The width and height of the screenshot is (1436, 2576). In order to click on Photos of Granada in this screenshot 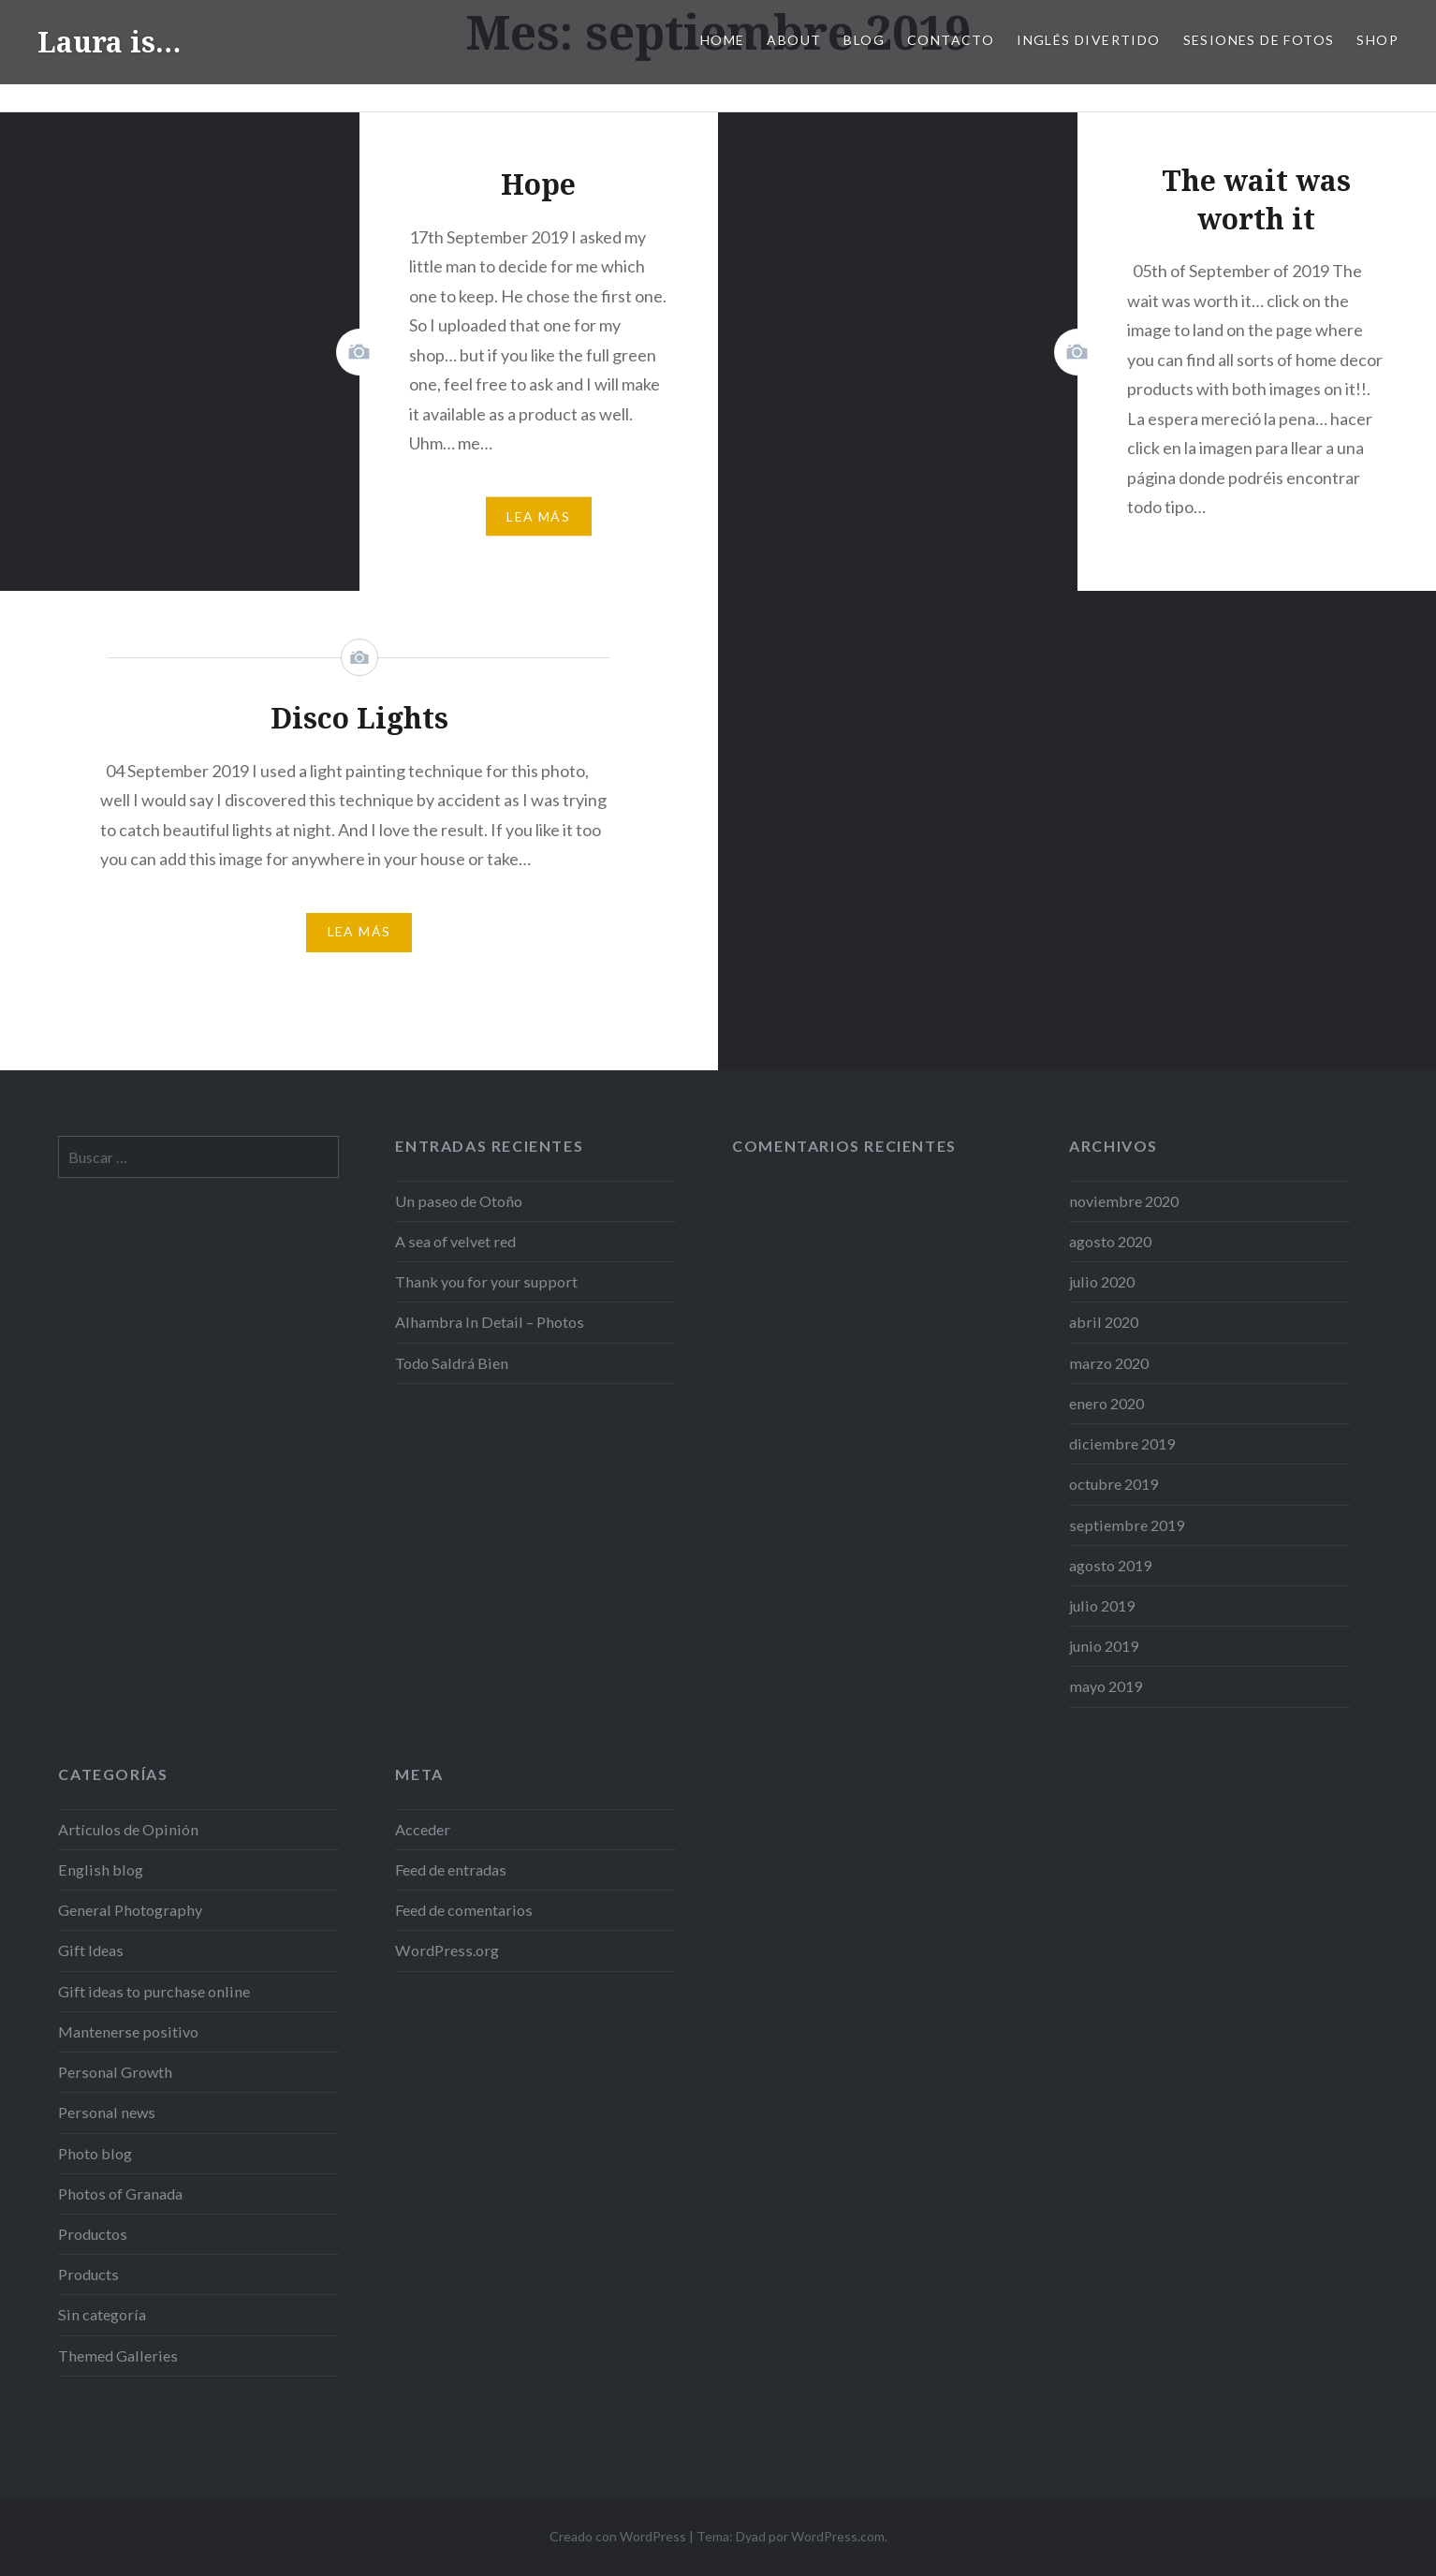, I will do `click(120, 2193)`.